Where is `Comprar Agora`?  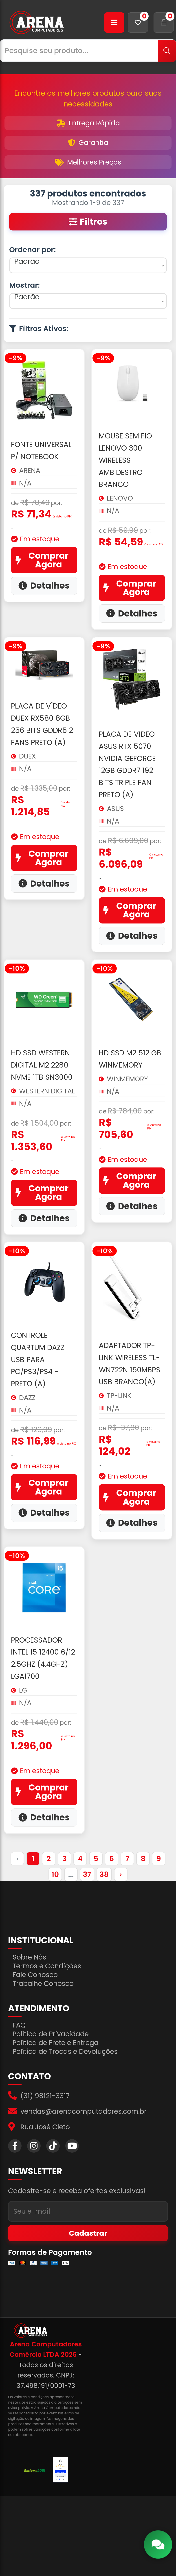
Comprar Agora is located at coordinates (41, 572).